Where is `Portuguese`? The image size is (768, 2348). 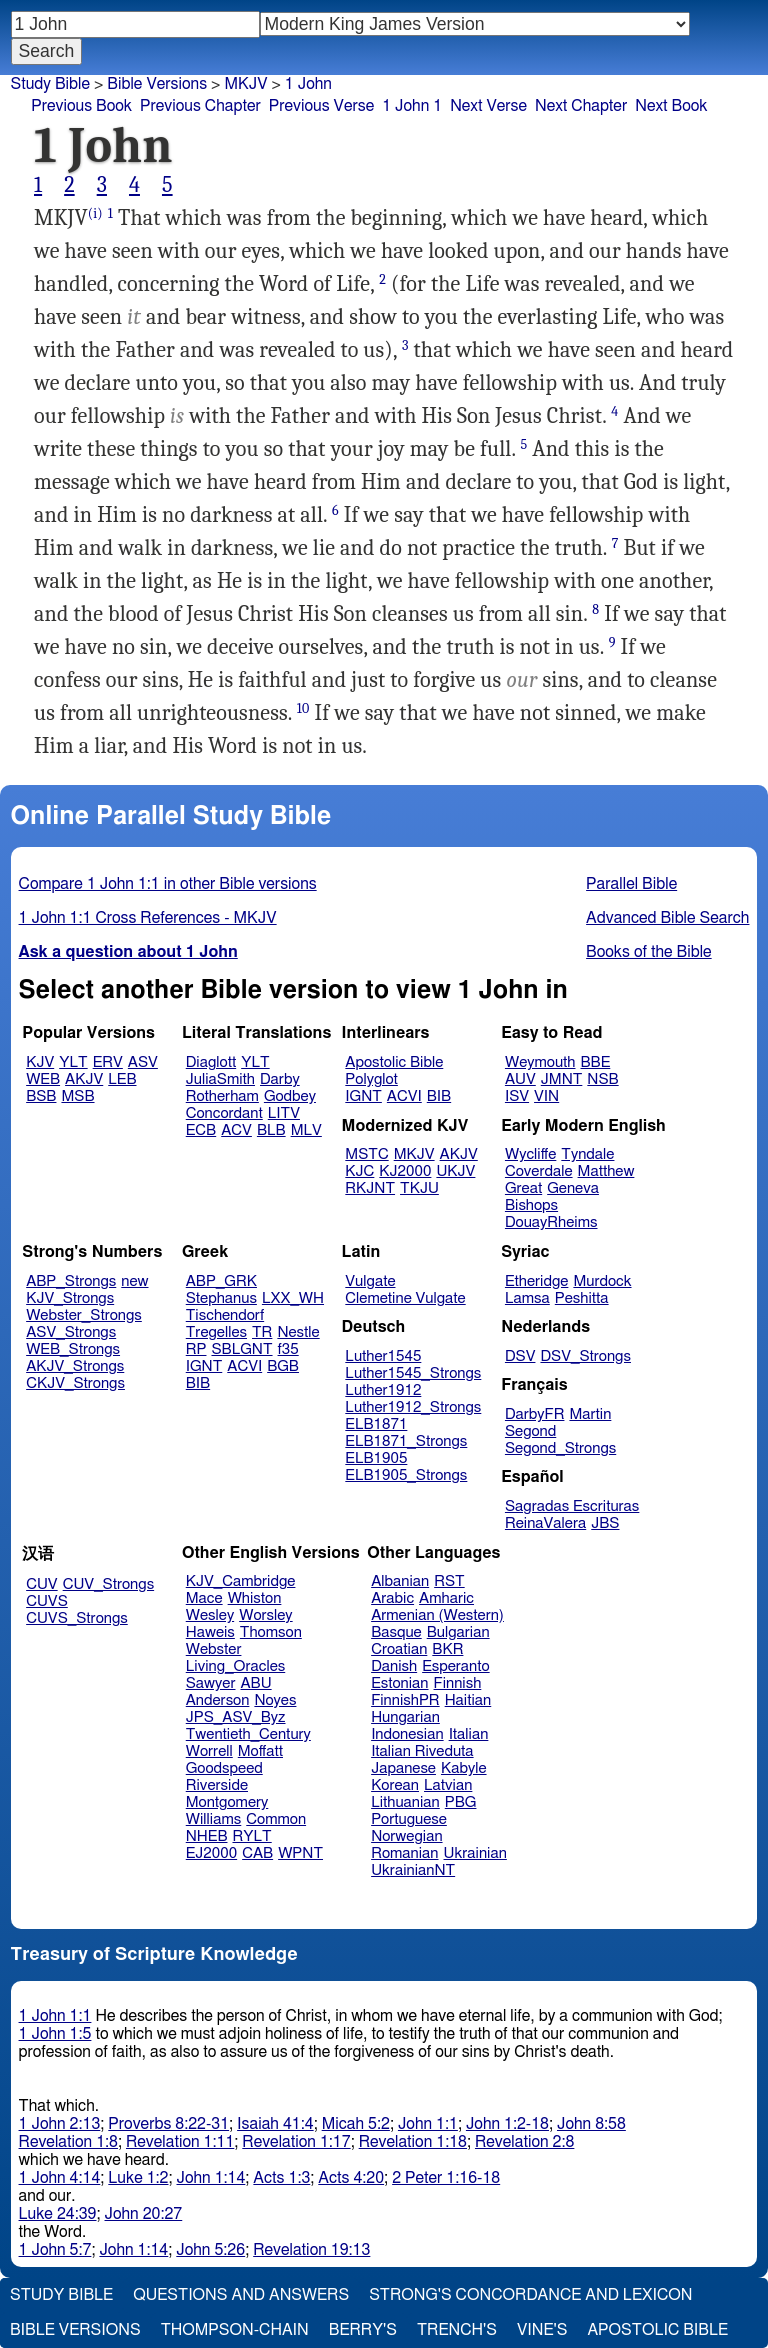 Portuguese is located at coordinates (409, 1819).